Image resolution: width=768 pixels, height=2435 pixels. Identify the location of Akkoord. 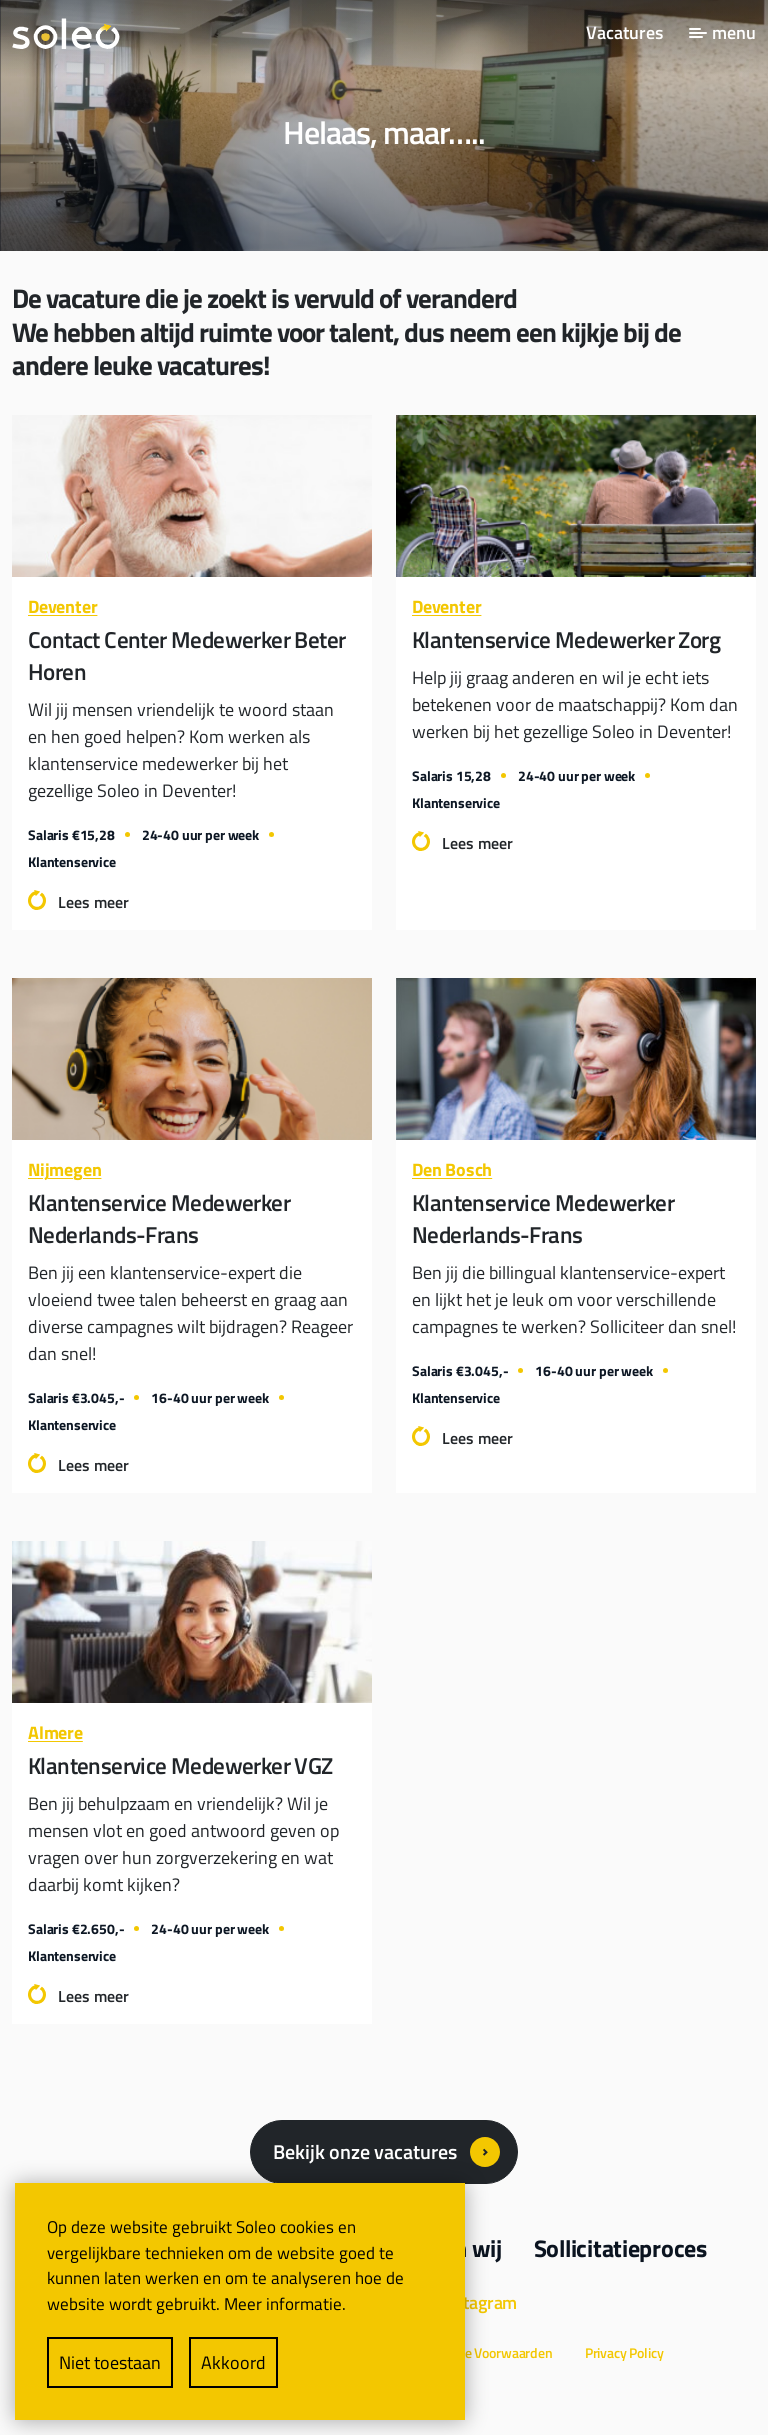
(233, 2362).